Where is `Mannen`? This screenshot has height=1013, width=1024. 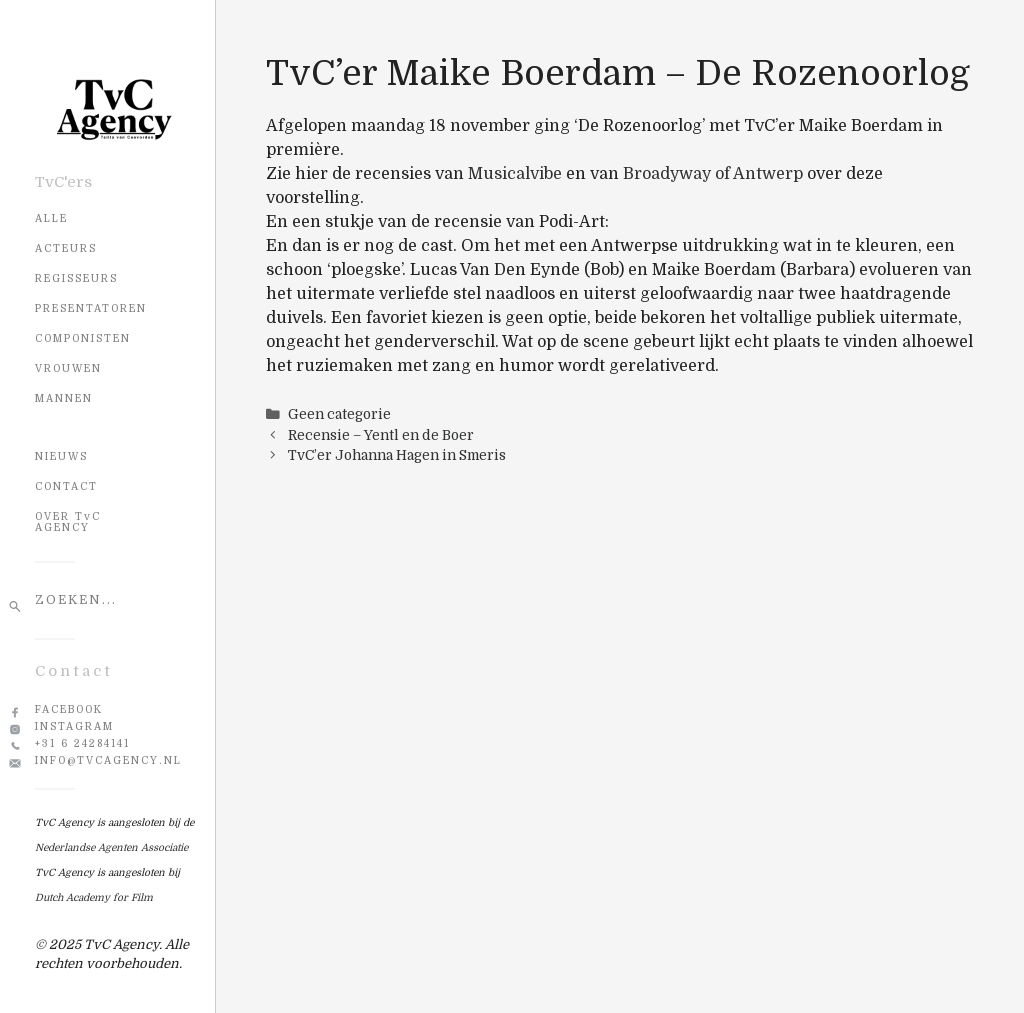
Mannen is located at coordinates (64, 398).